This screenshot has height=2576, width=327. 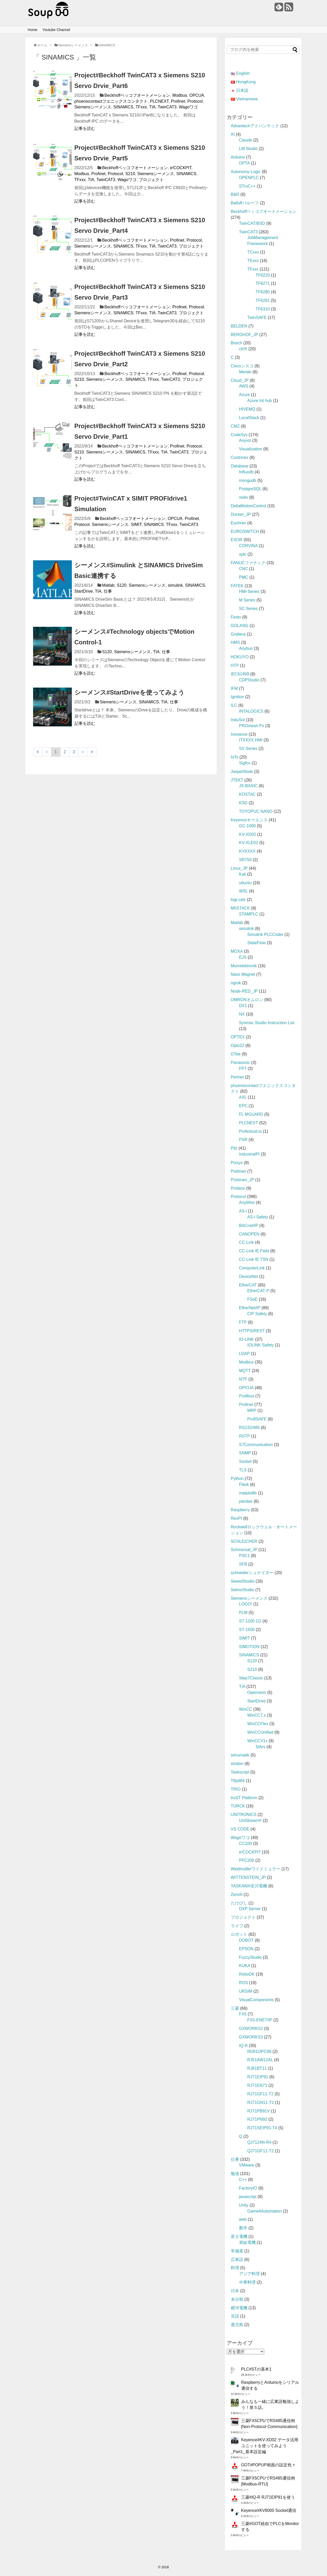 What do you see at coordinates (248, 2188) in the screenshot?
I see `FactoryIO` at bounding box center [248, 2188].